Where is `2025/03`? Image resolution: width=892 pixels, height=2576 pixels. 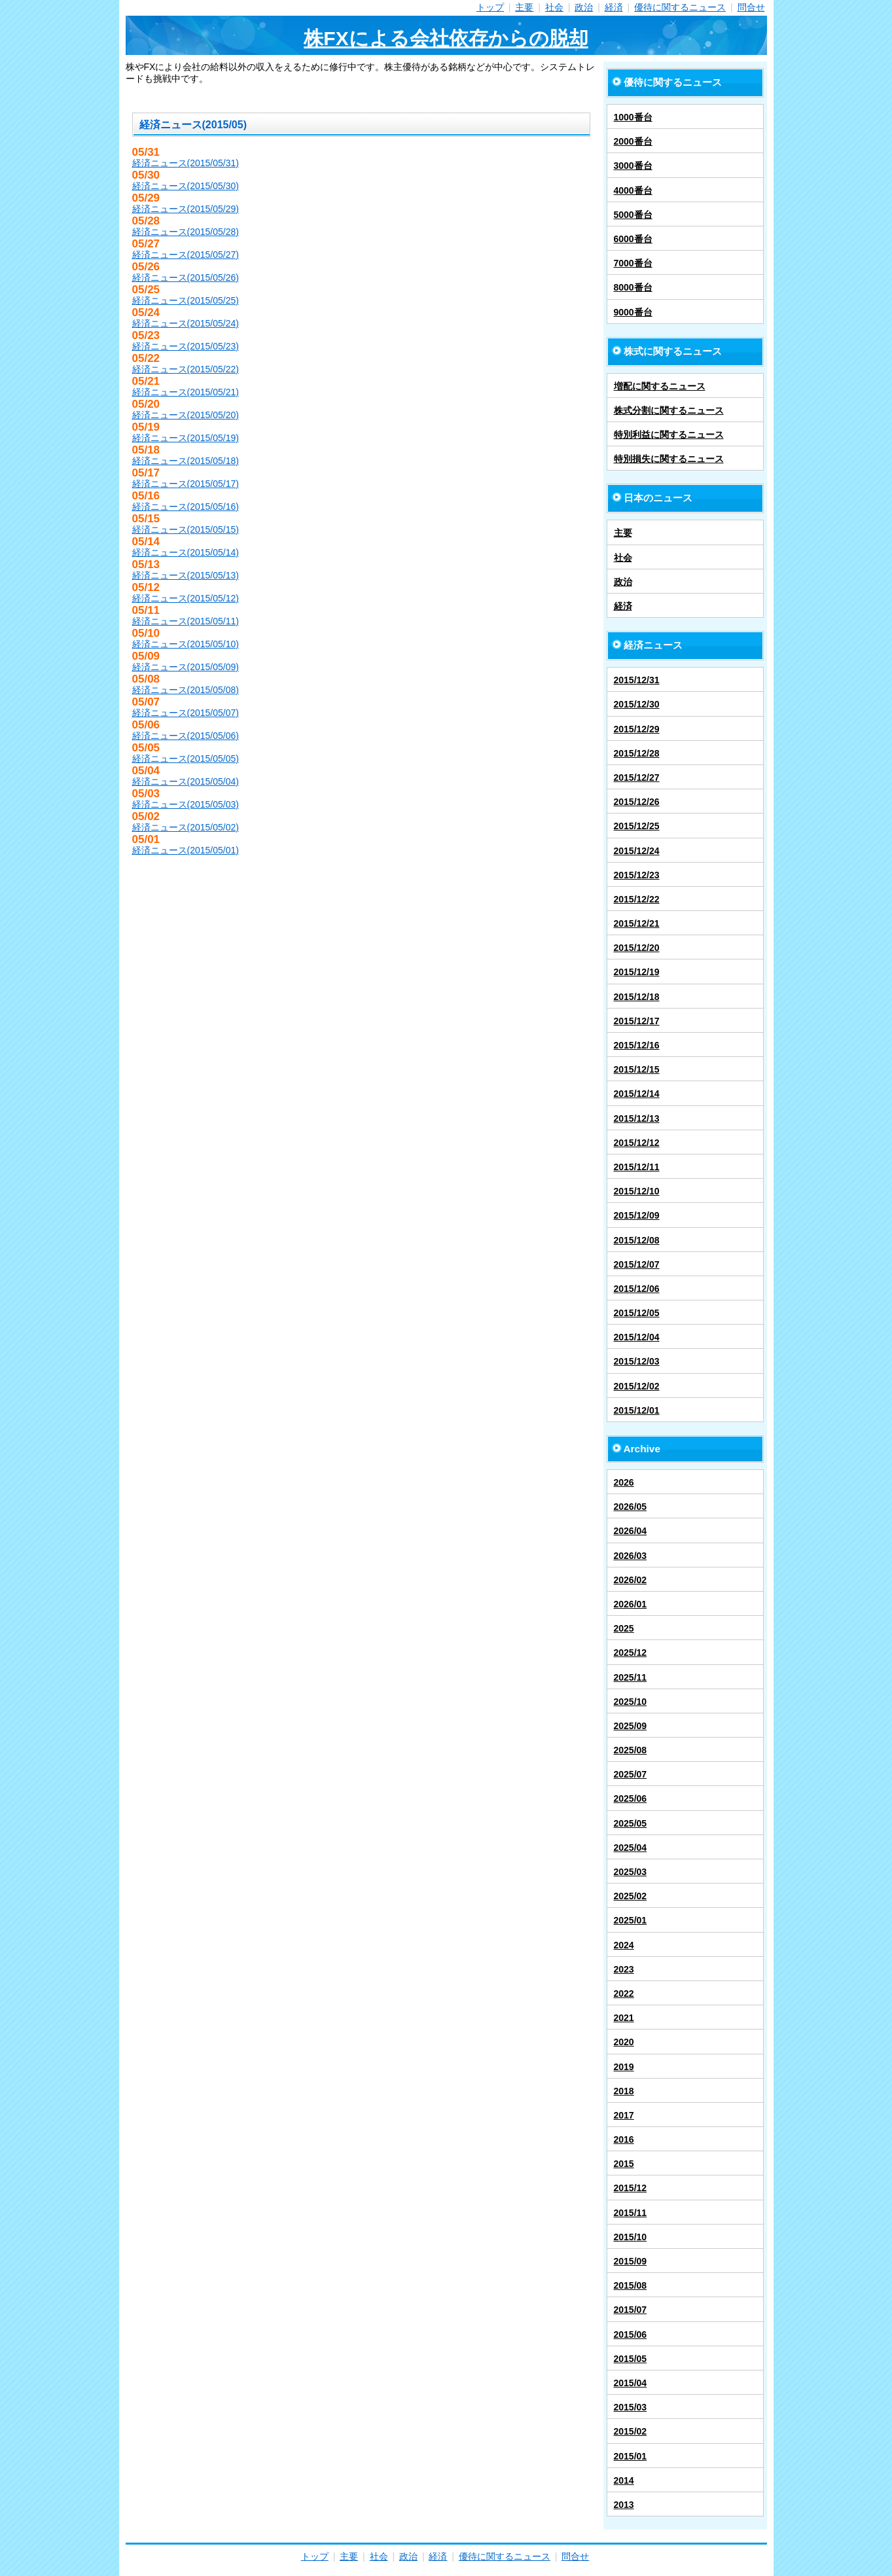 2025/03 is located at coordinates (630, 1872).